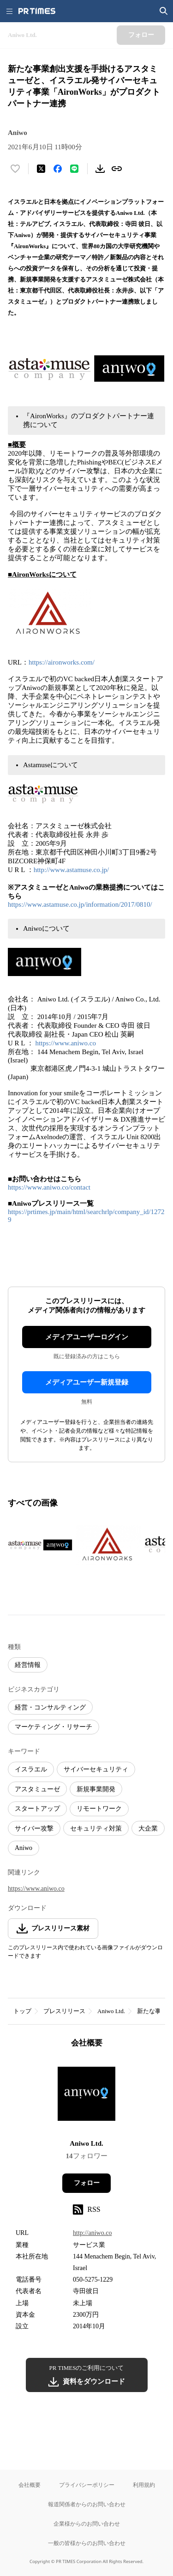 This screenshot has height=2576, width=173. I want to click on [エックスに投稿する], so click(41, 168).